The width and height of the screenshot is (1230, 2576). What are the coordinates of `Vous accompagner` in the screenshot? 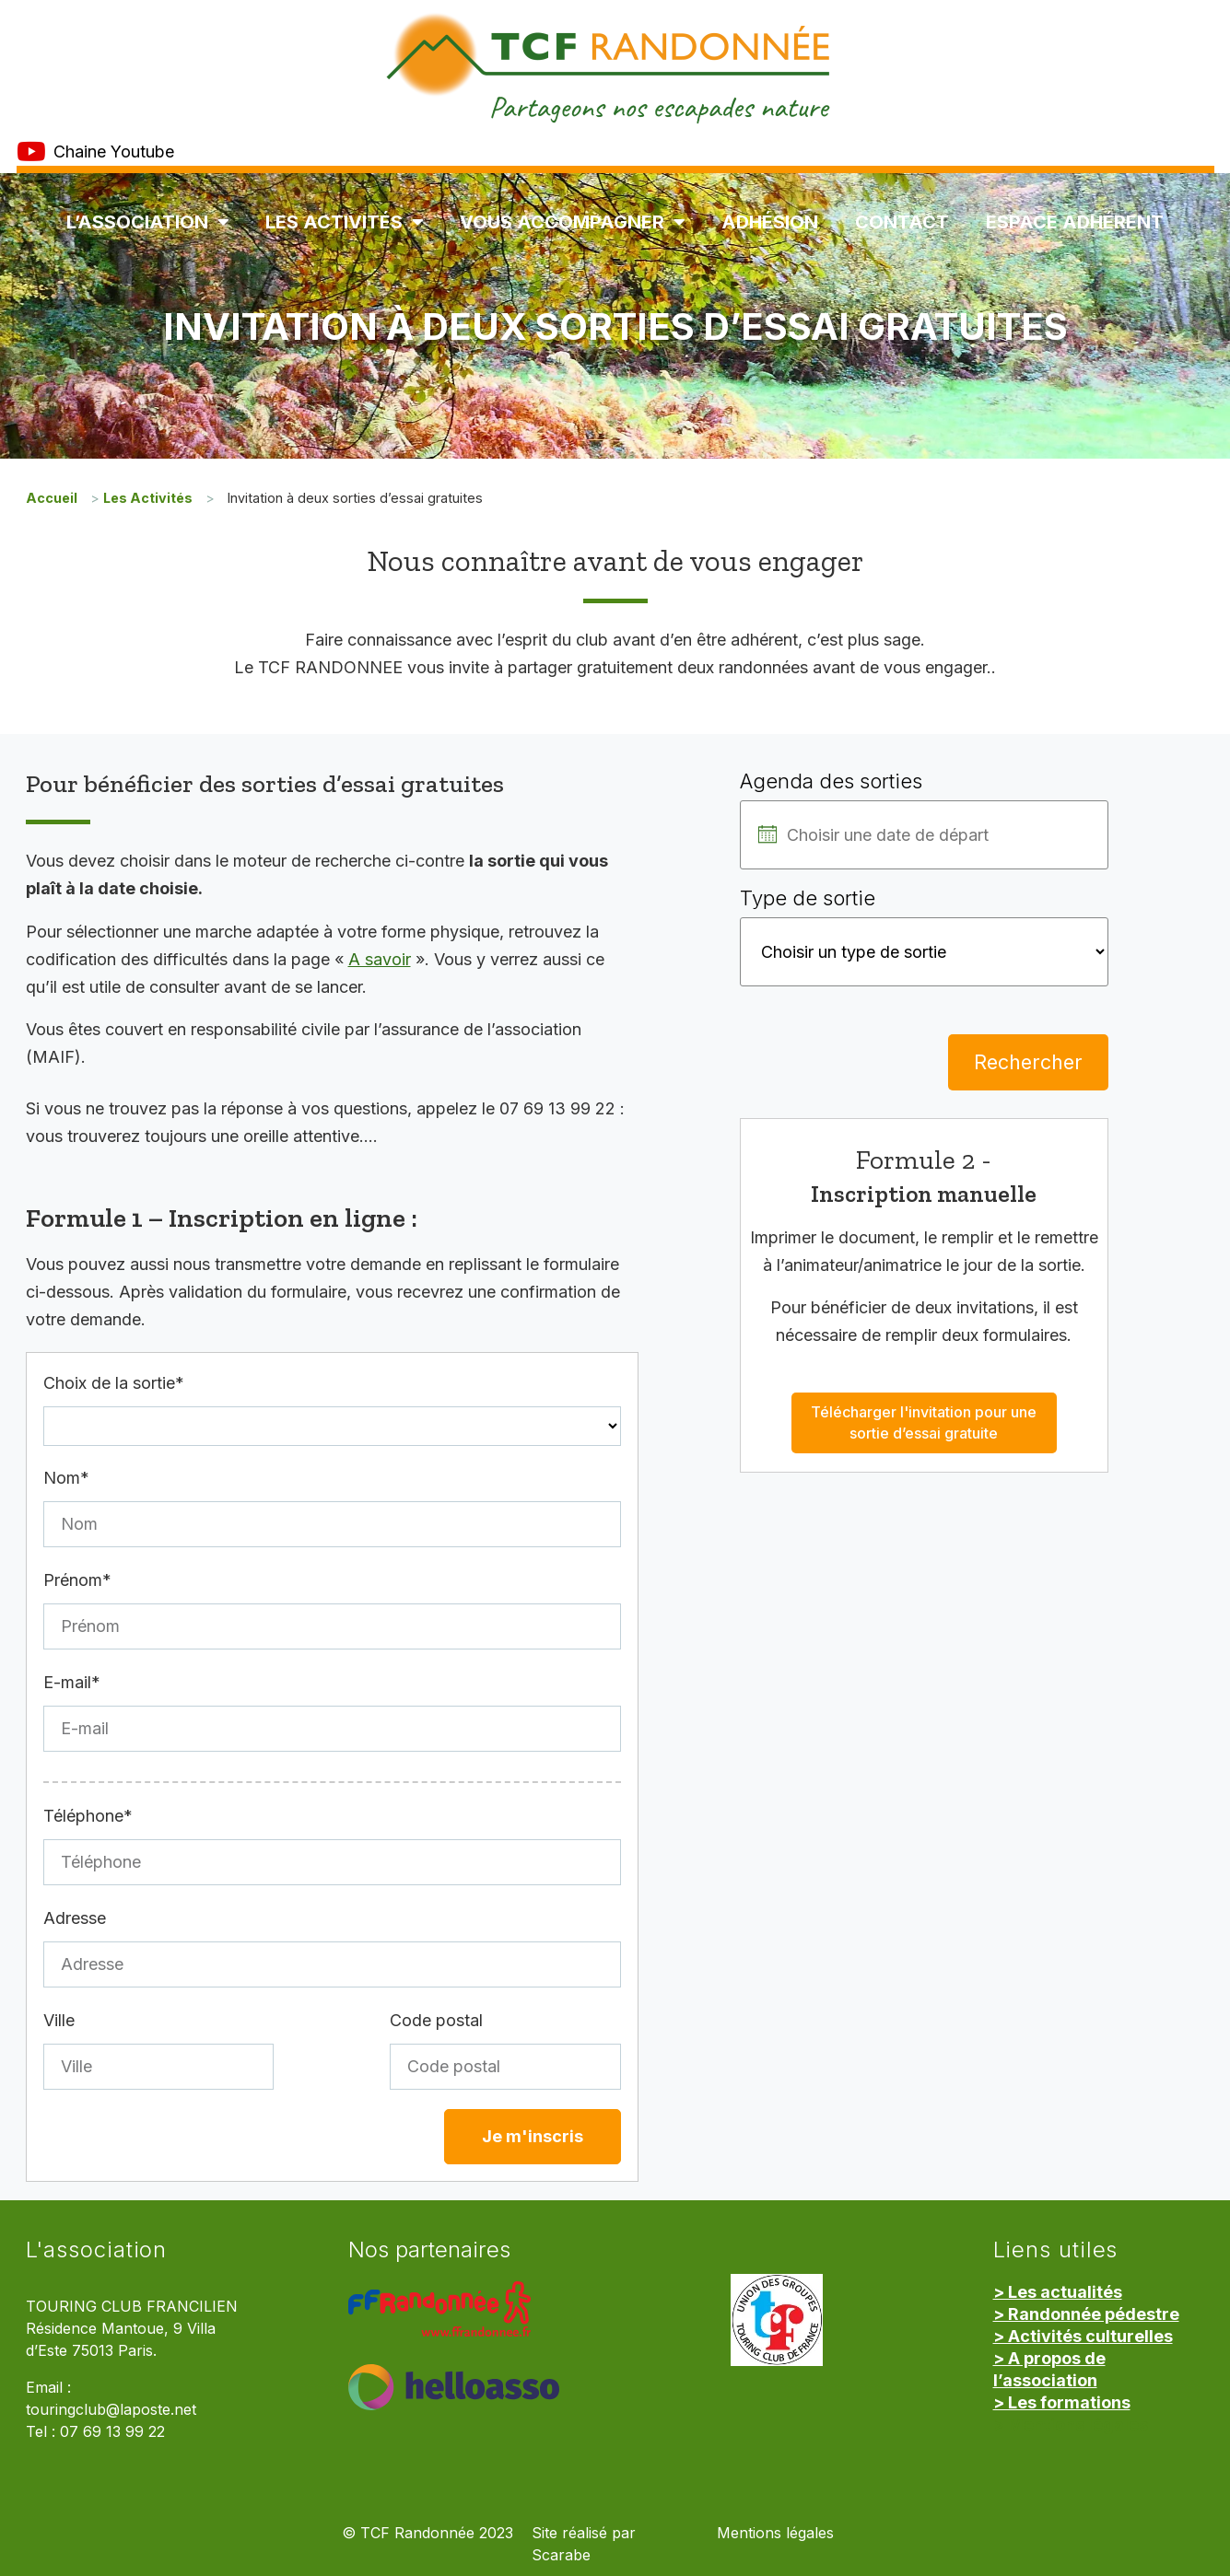 It's located at (572, 222).